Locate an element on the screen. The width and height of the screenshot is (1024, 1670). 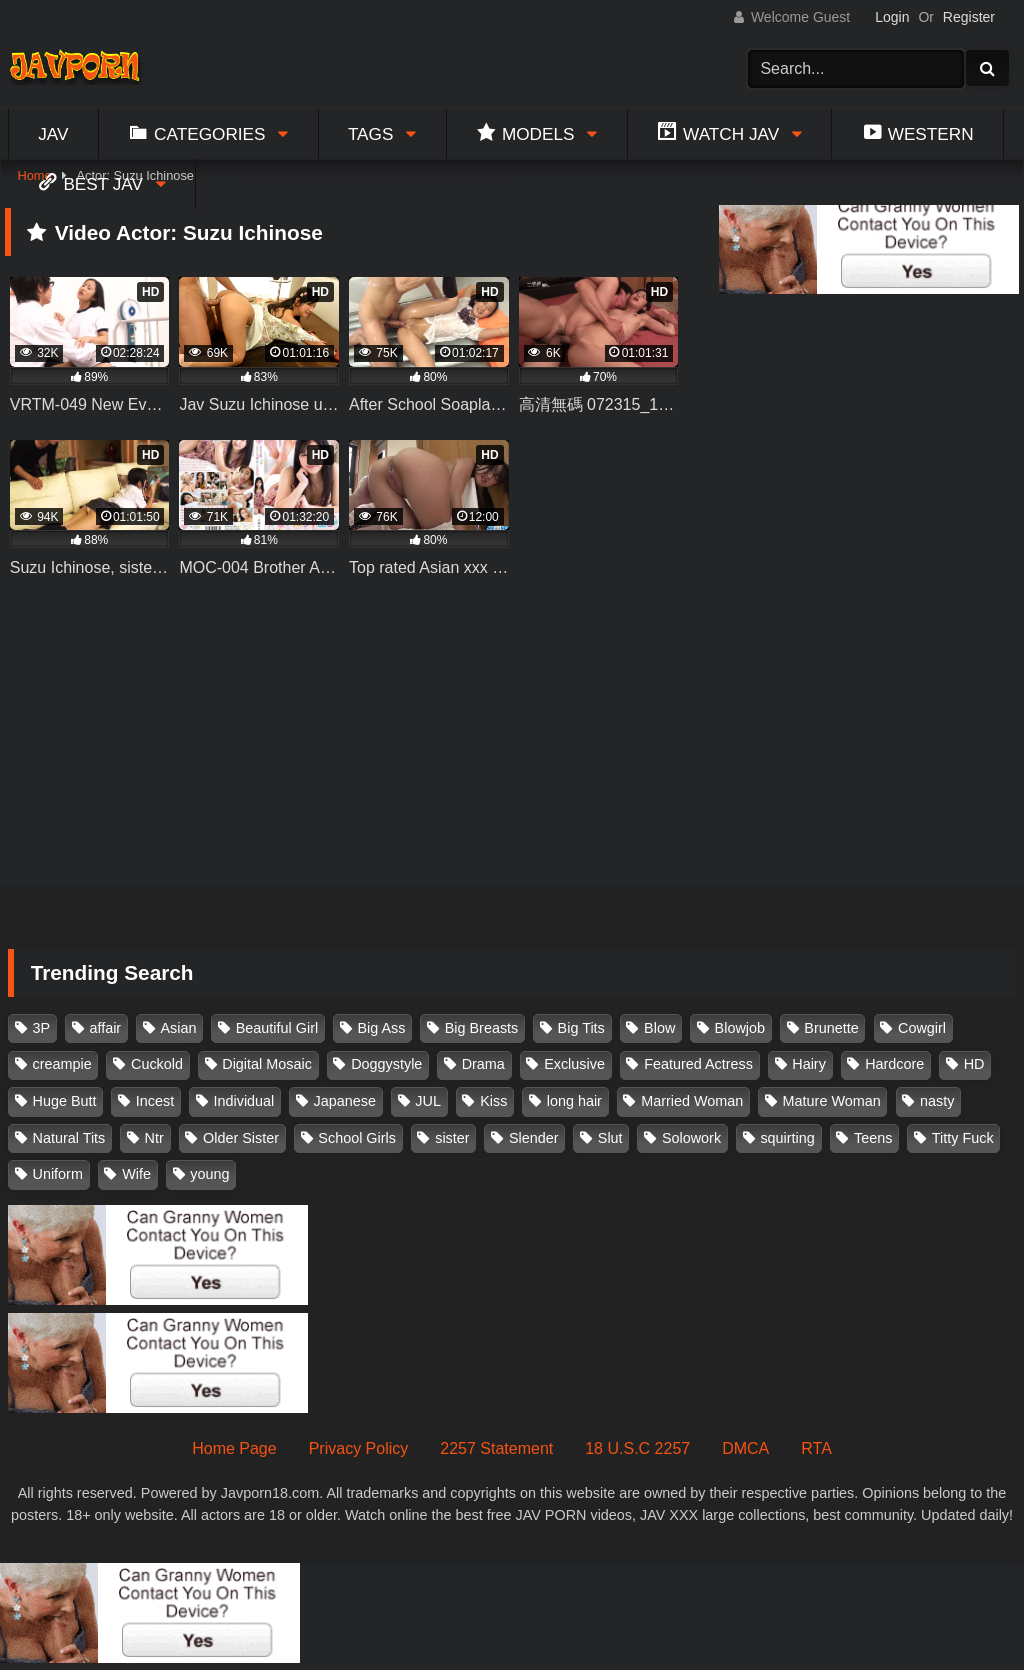
Solowork [Solowork (1,134 items)] is located at coordinates (691, 1138).